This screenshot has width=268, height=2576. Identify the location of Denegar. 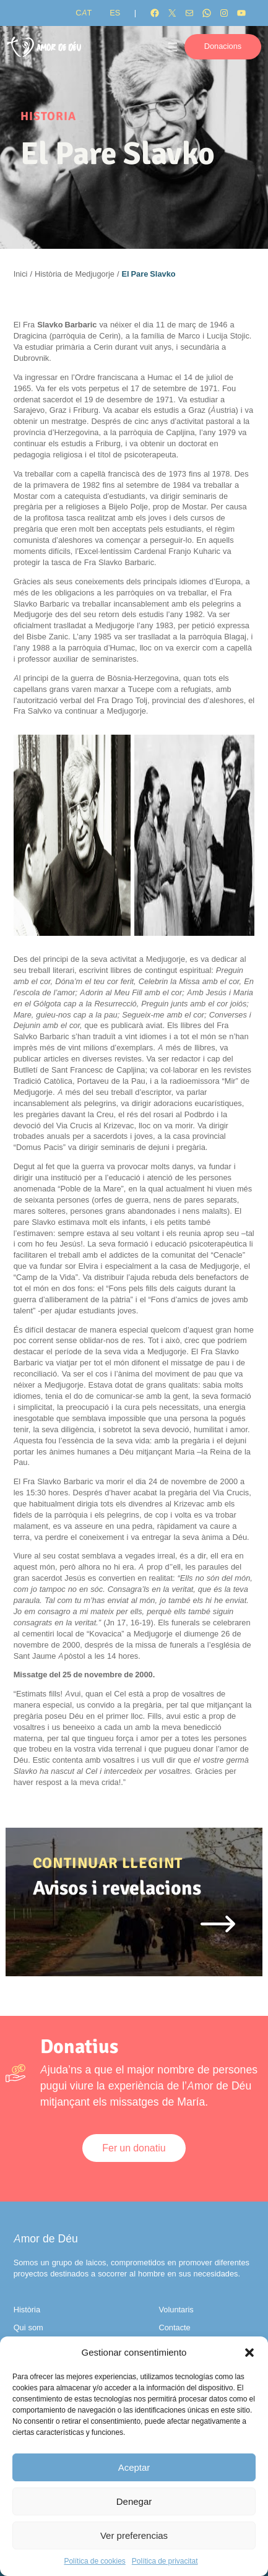
(134, 2501).